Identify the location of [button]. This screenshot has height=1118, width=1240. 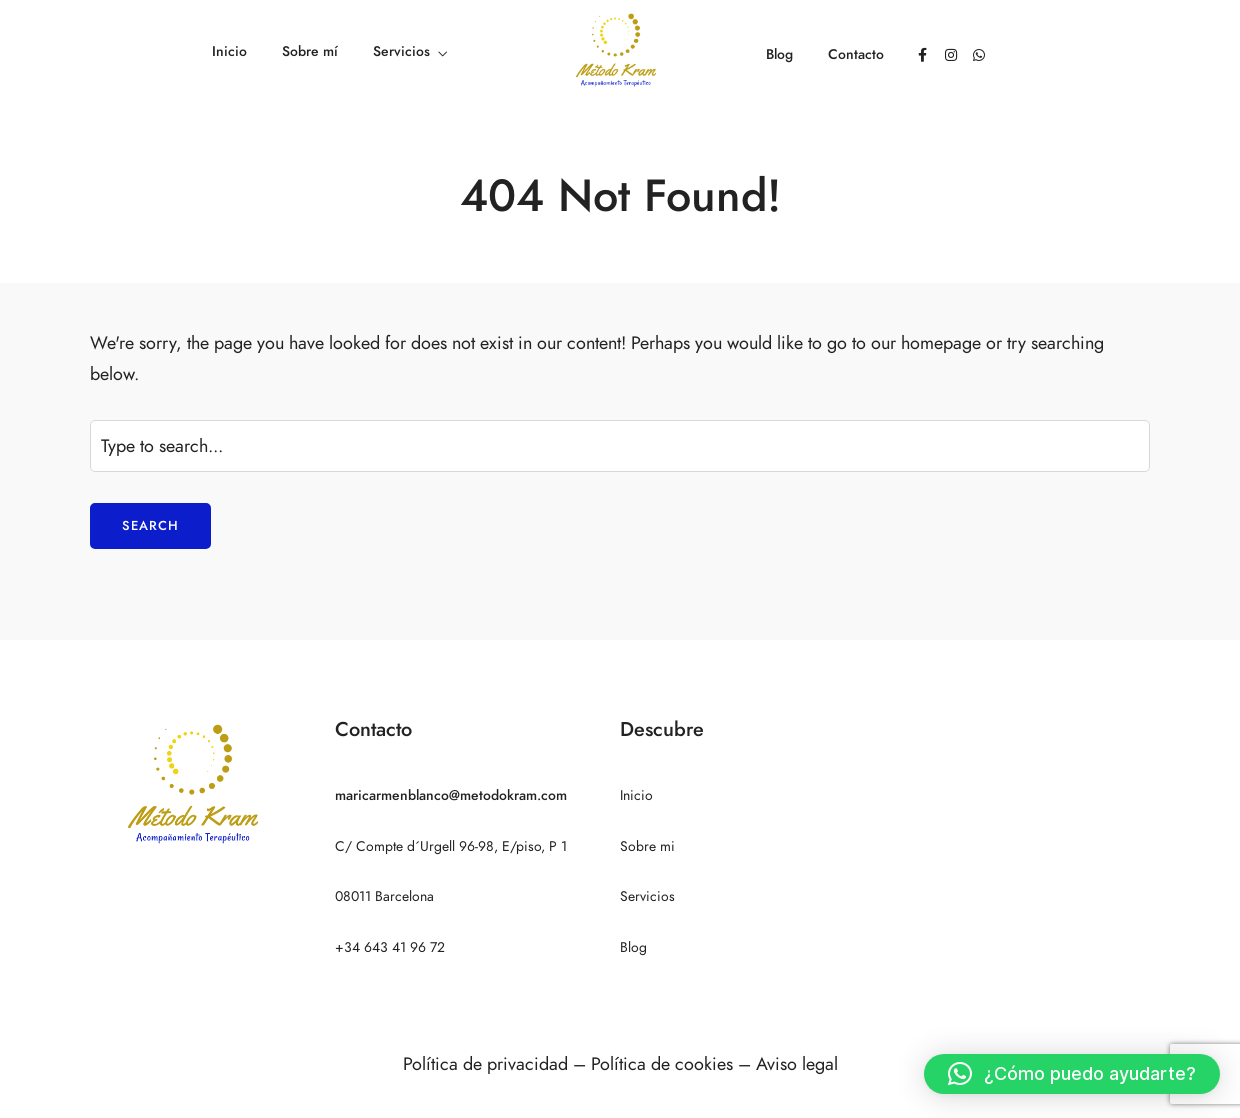
(1072, 1074).